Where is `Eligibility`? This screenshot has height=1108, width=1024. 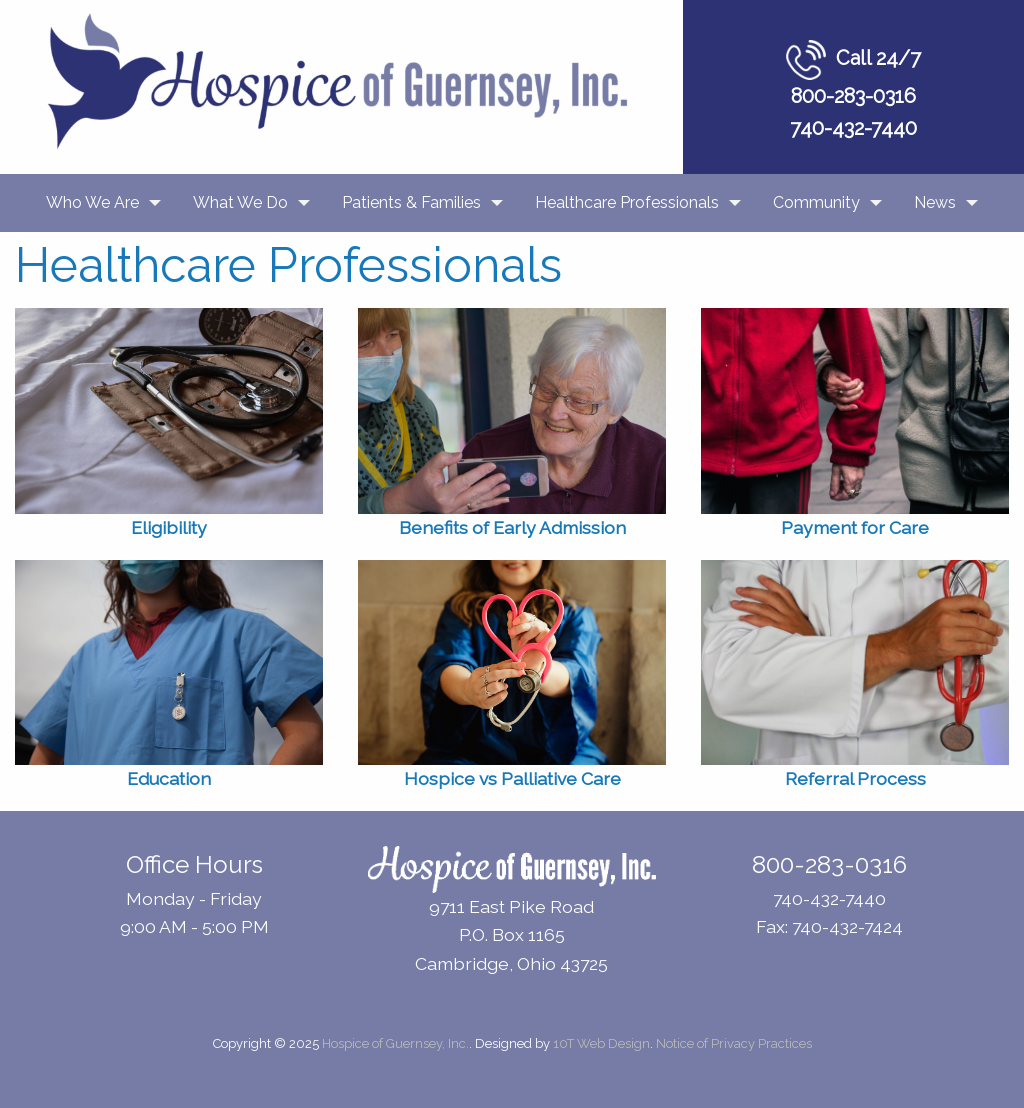
Eligibility is located at coordinates (169, 527).